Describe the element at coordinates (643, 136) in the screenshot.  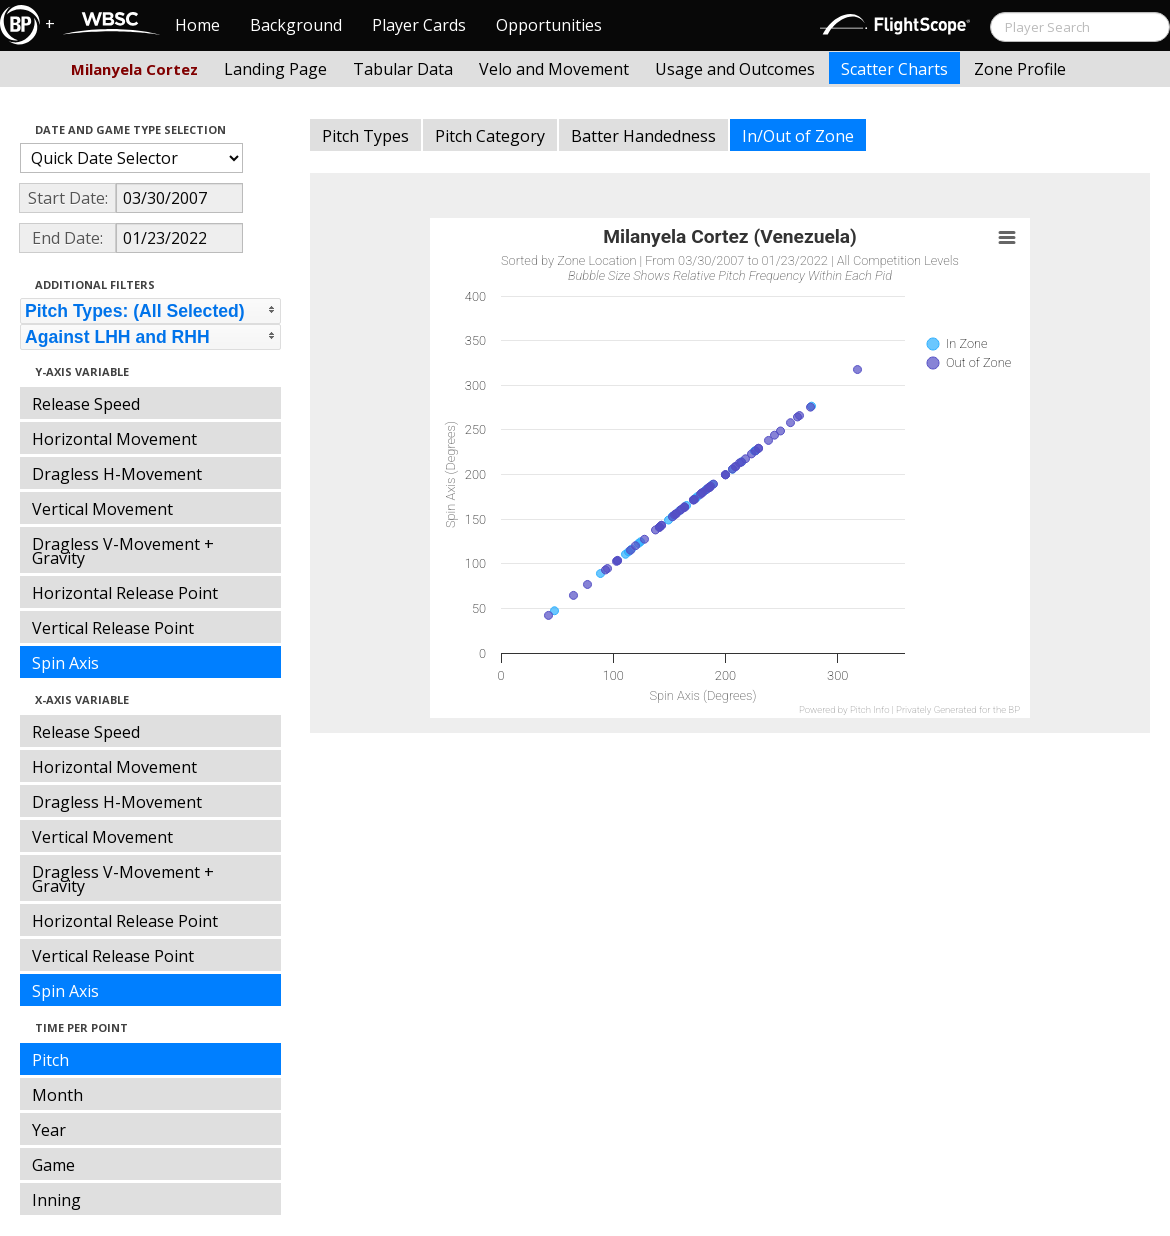
I see `Batter Handedness` at that location.